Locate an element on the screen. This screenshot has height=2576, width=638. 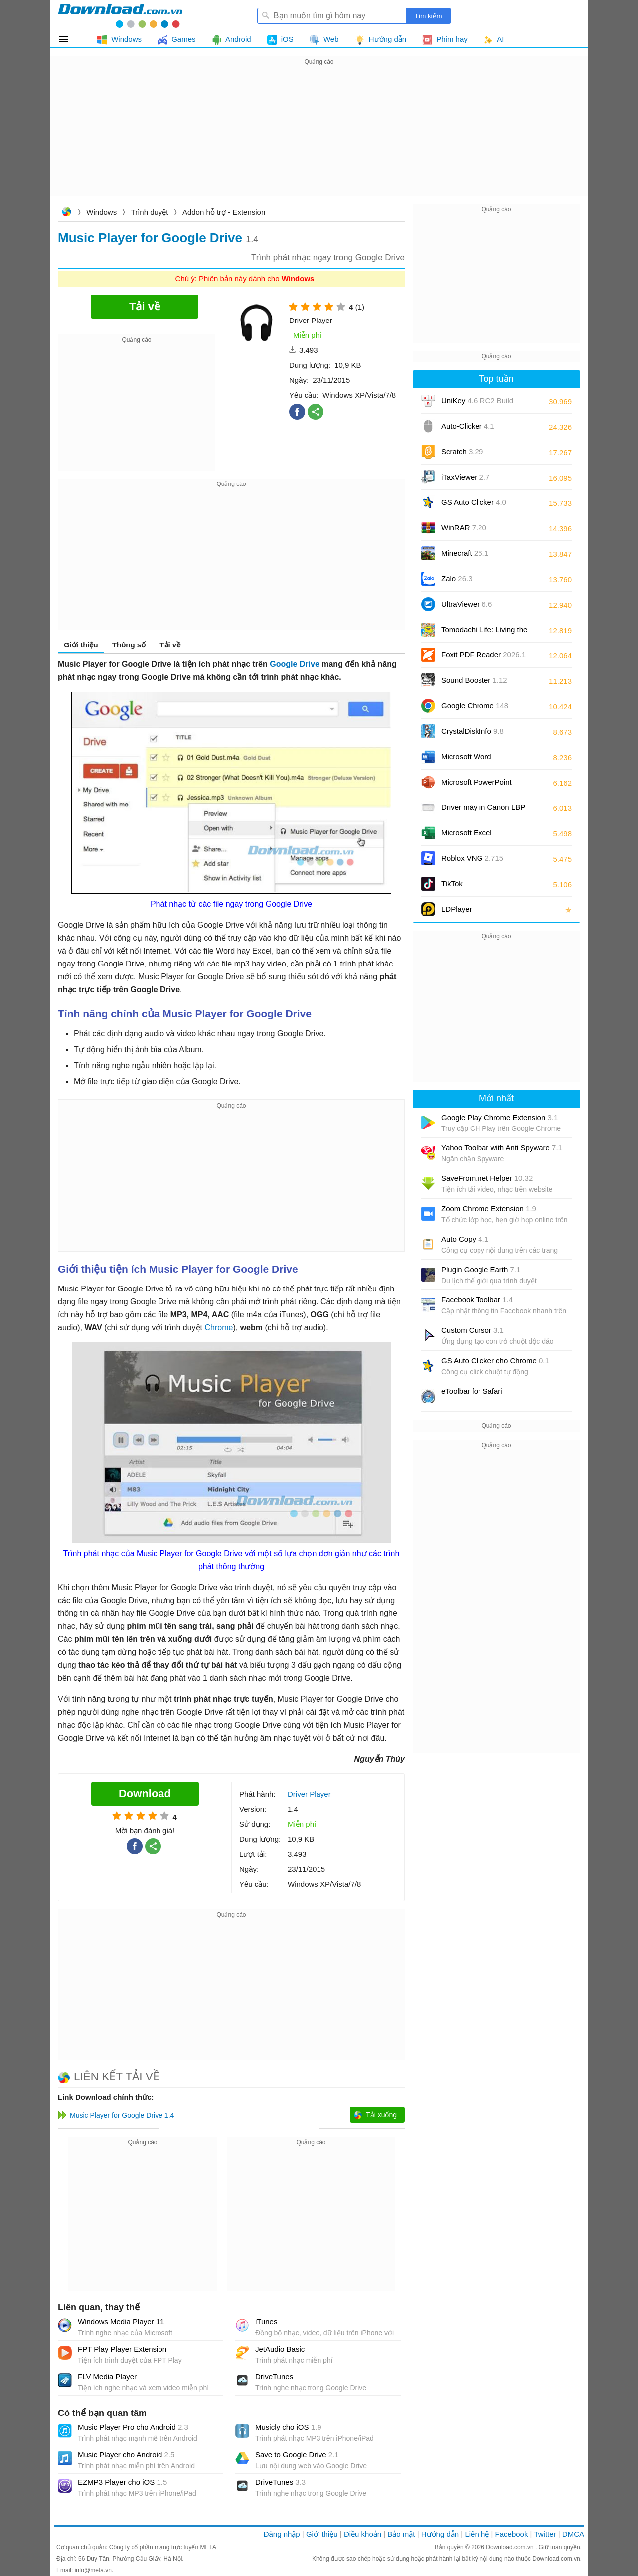
Windows is located at coordinates (101, 212).